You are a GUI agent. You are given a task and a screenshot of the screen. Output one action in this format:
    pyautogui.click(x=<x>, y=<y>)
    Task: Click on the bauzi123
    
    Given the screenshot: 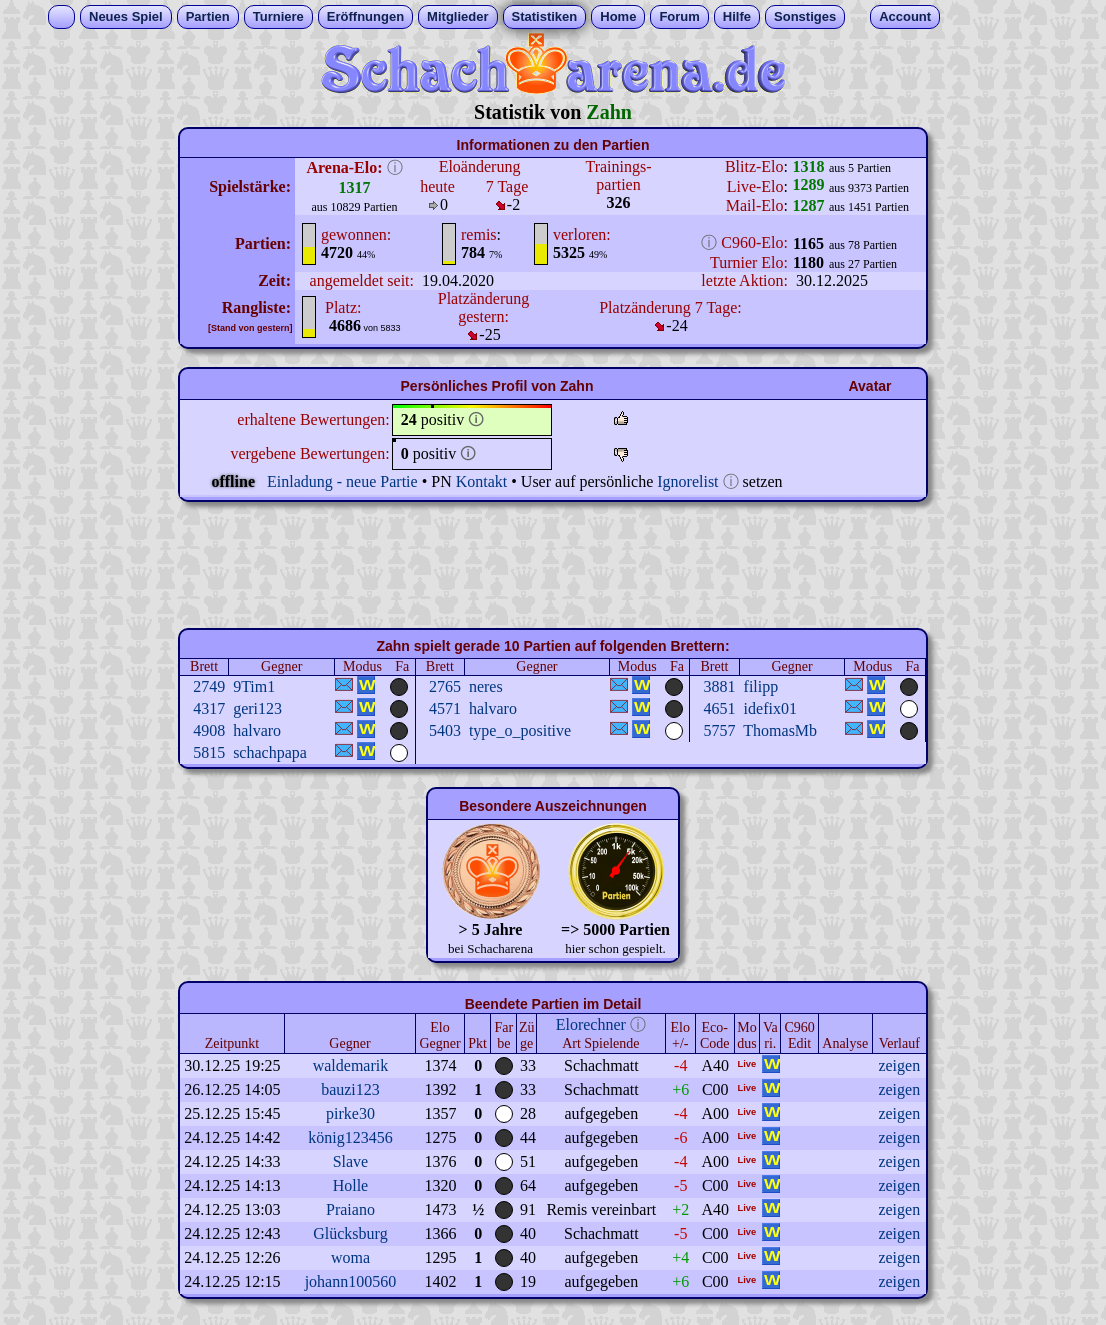 What is the action you would take?
    pyautogui.click(x=350, y=1089)
    